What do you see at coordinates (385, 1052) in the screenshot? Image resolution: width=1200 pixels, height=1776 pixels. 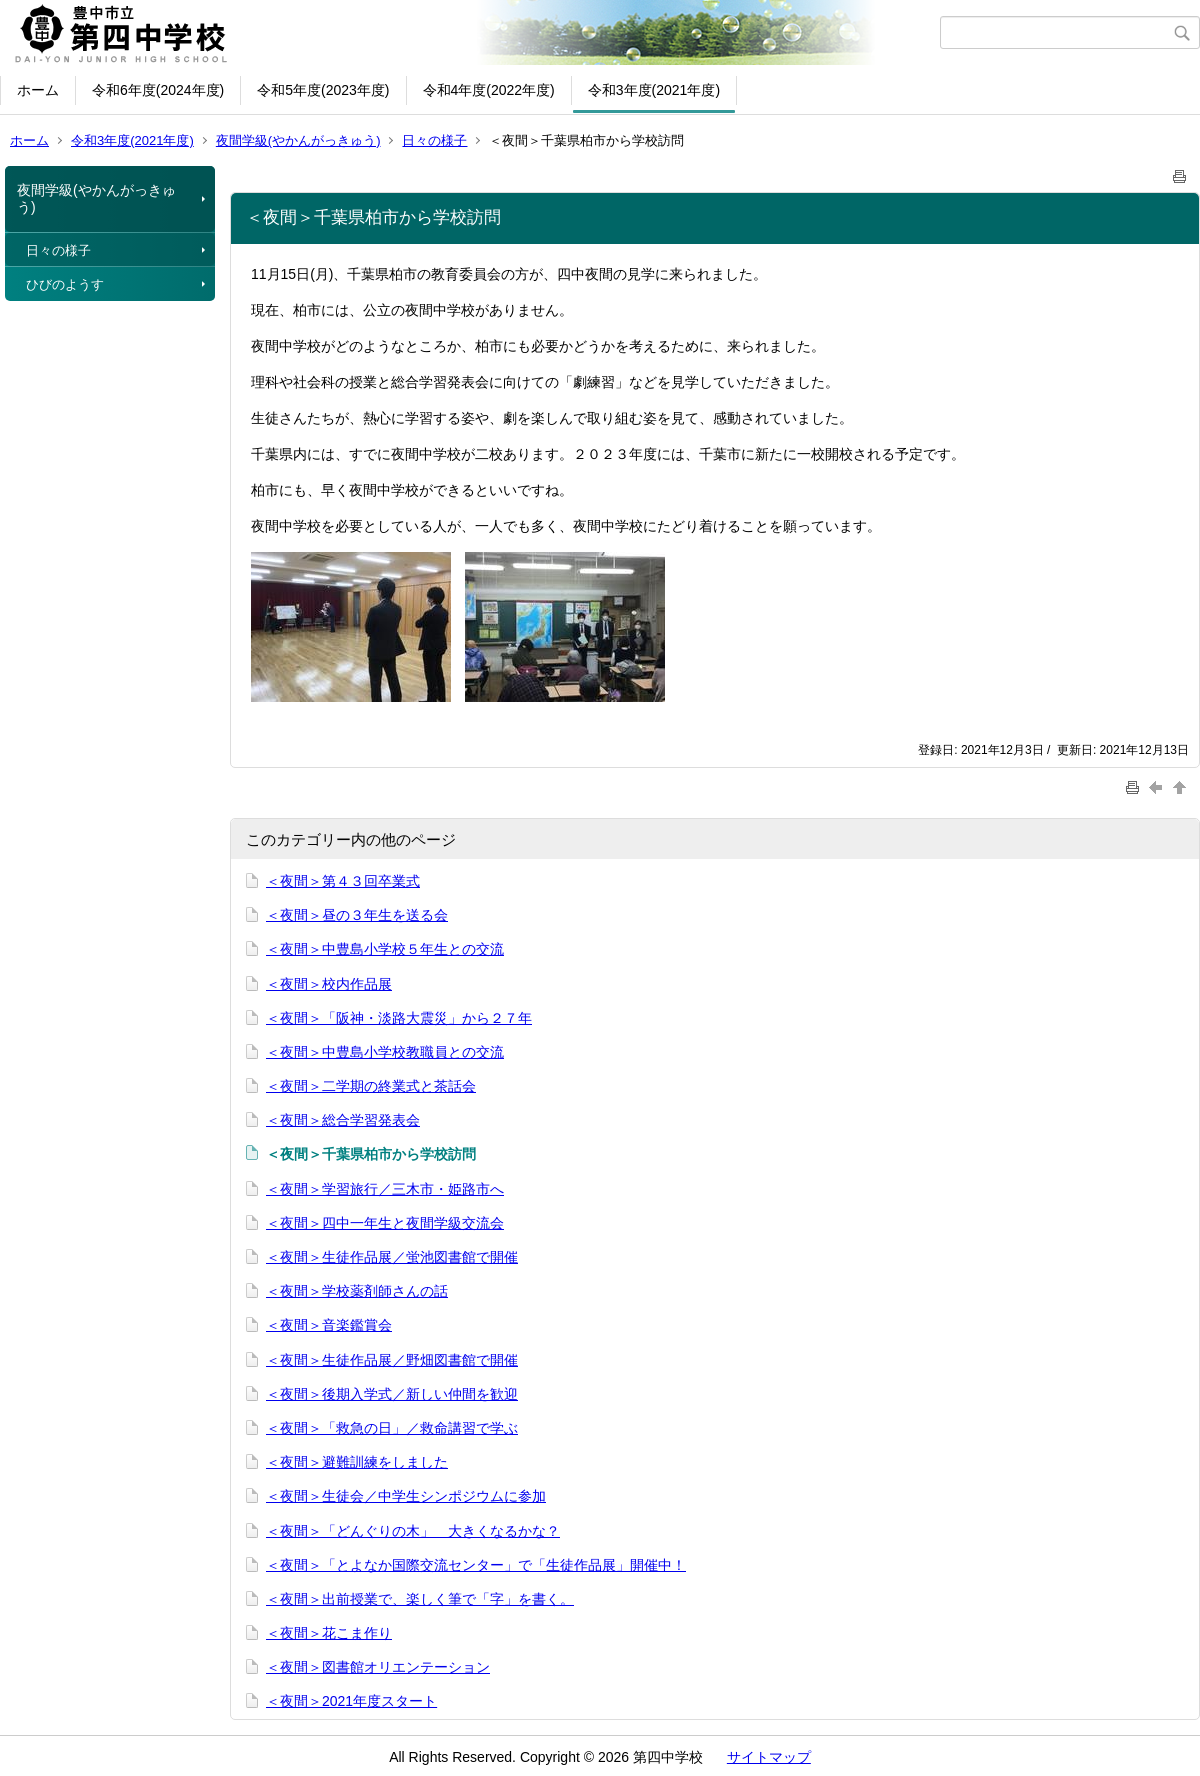 I see `＜夜間＞中豊島小学校教職員との交流` at bounding box center [385, 1052].